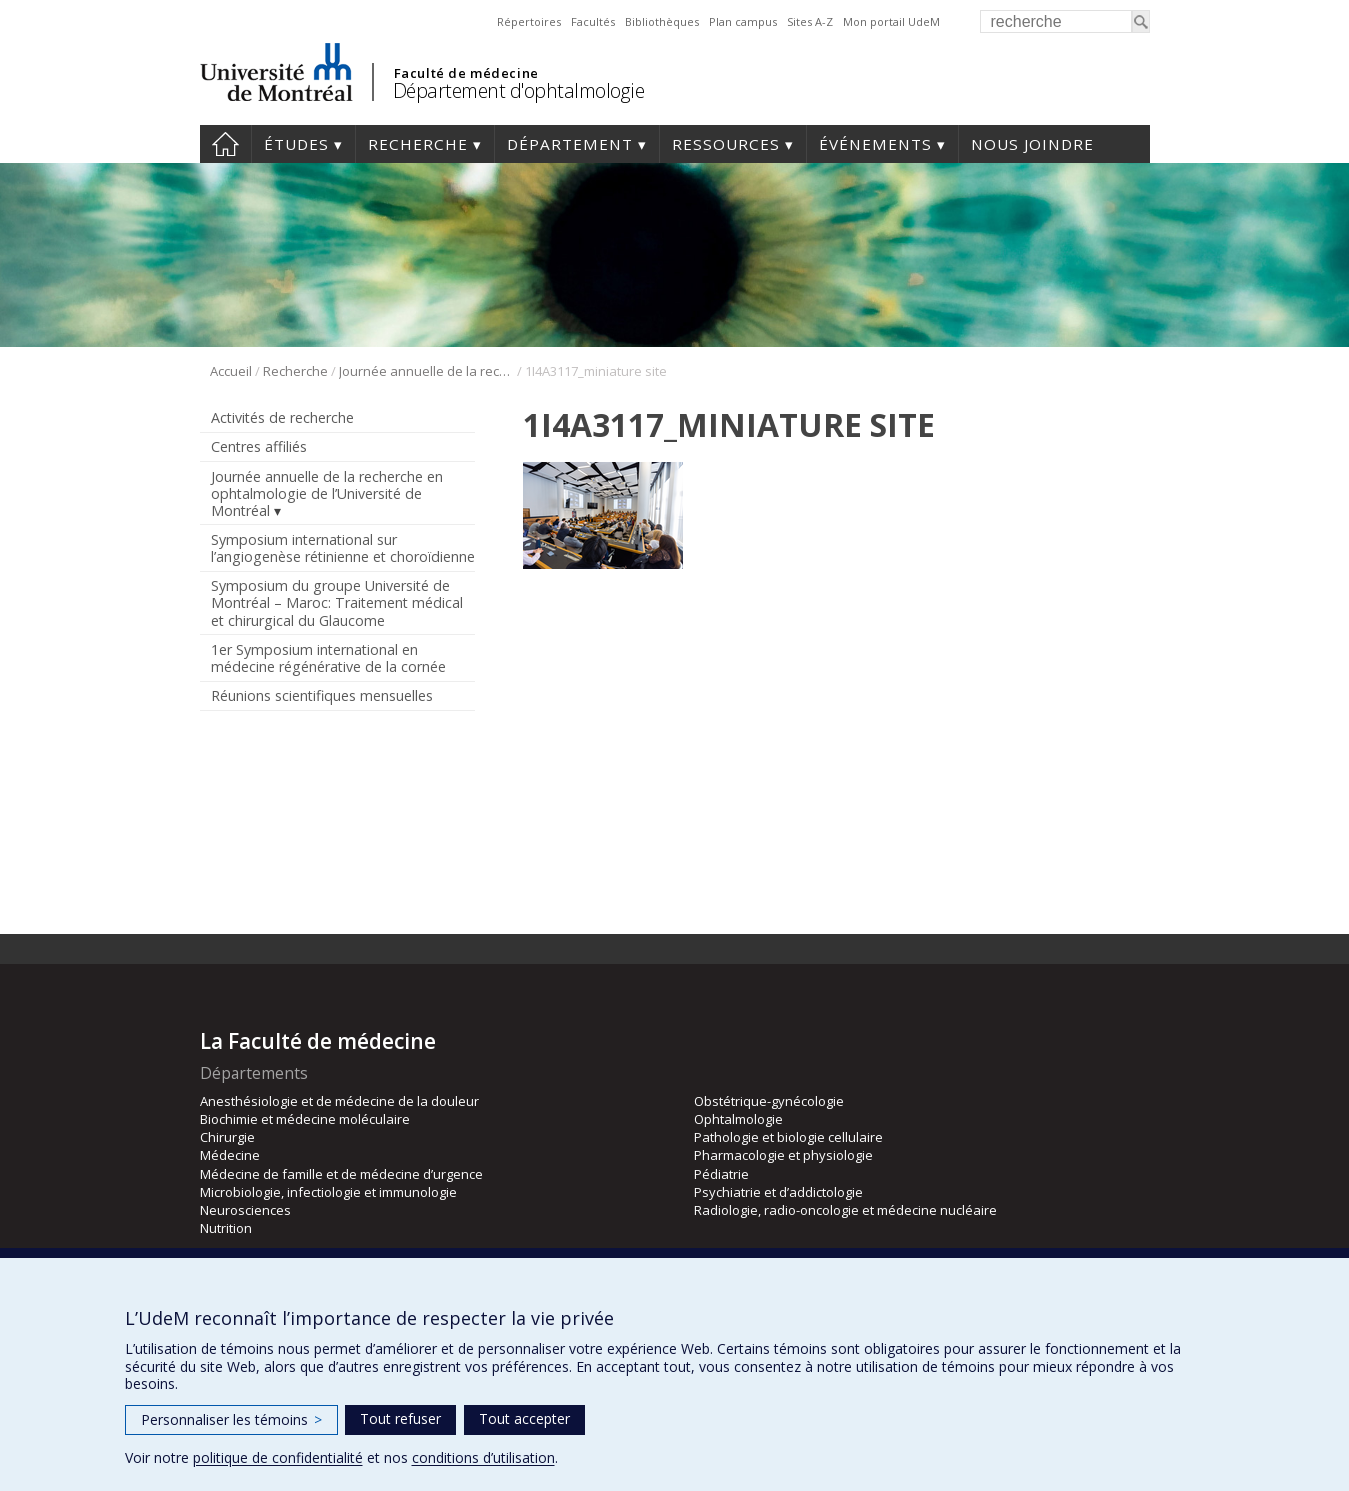 This screenshot has width=1349, height=1491. I want to click on Anesthésiologie et de médecine de la douleur, so click(339, 1101).